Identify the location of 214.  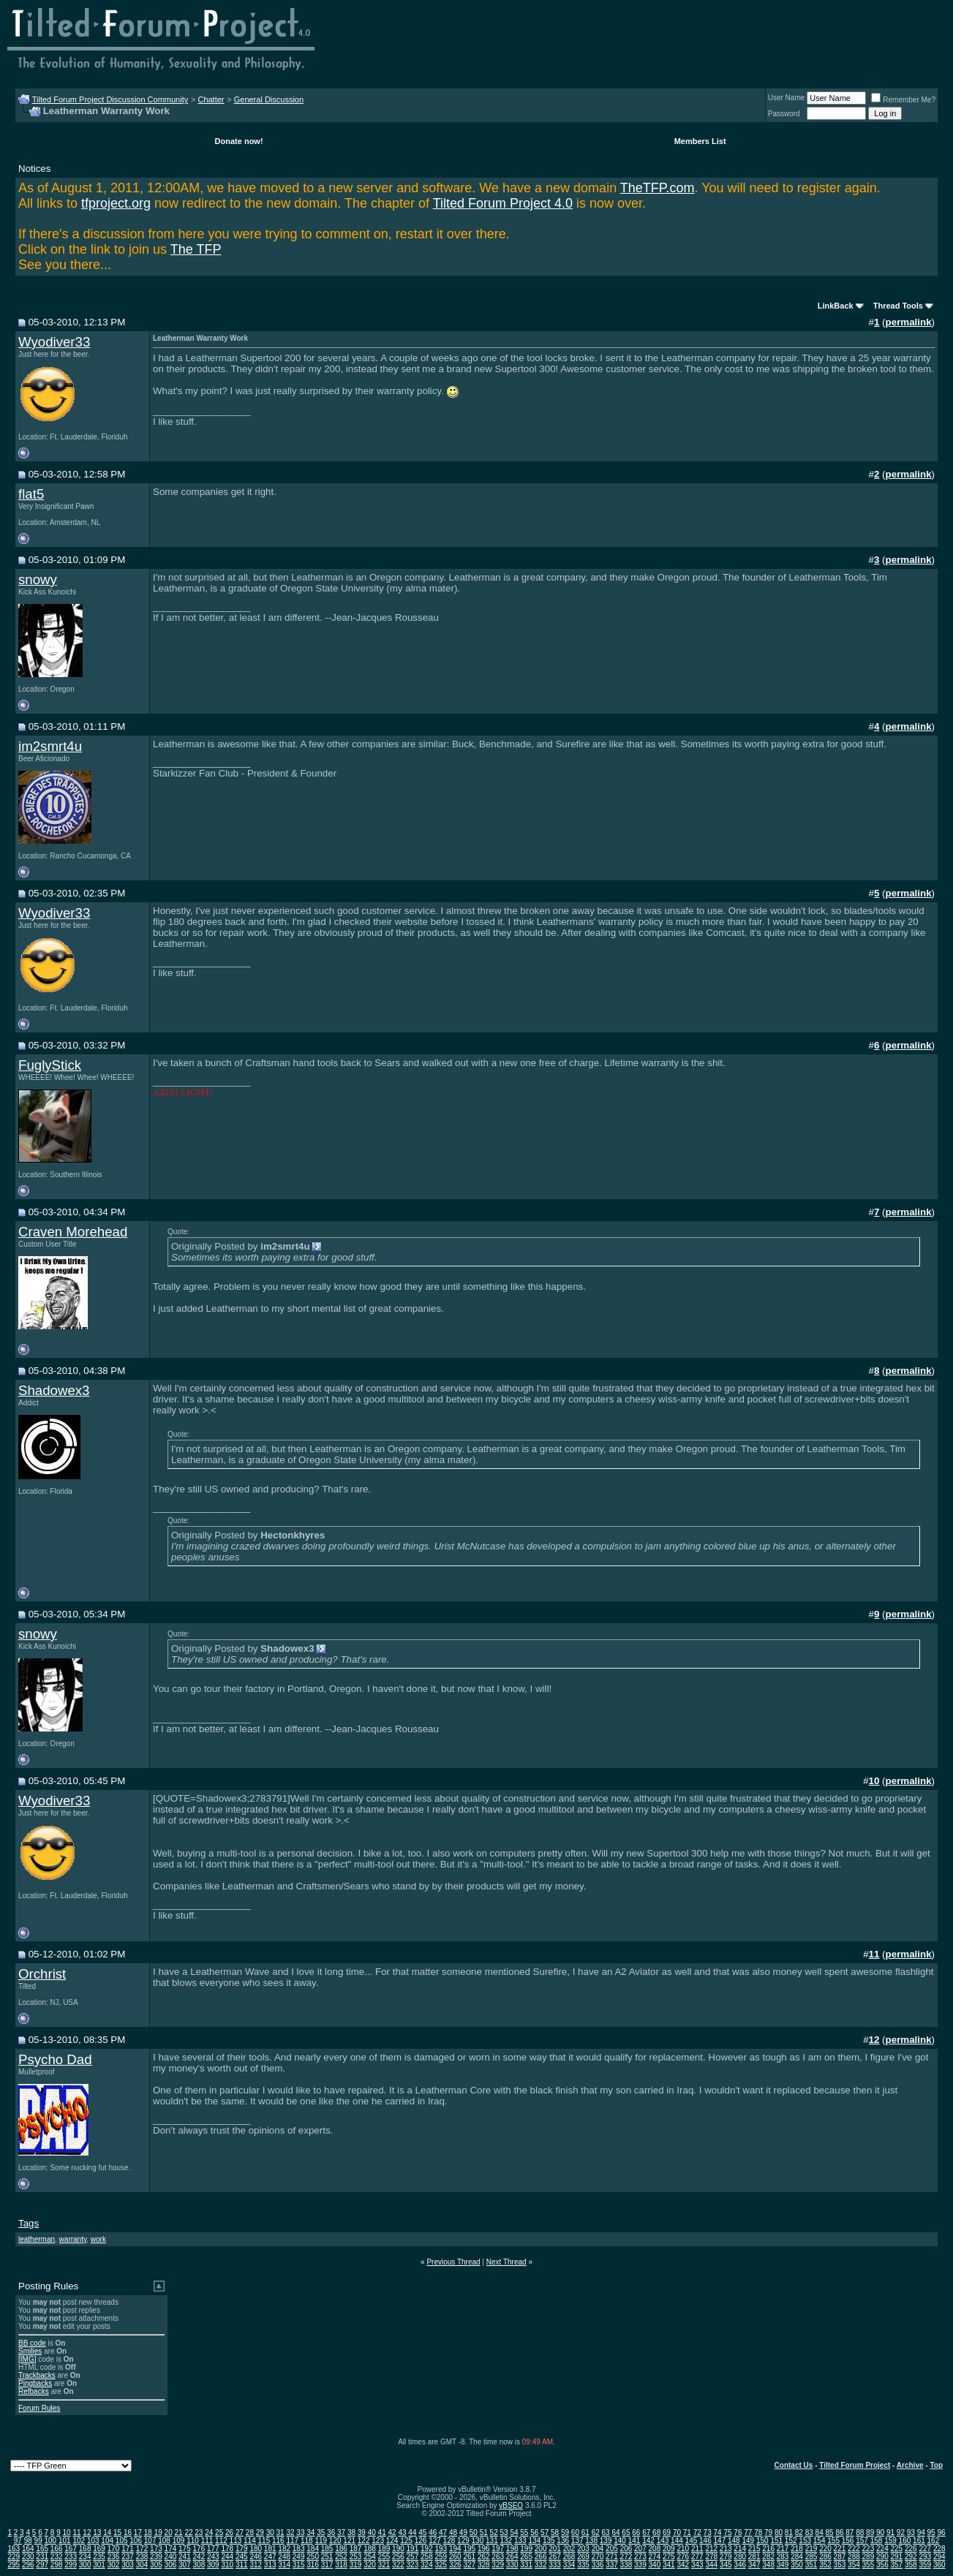
(740, 2549).